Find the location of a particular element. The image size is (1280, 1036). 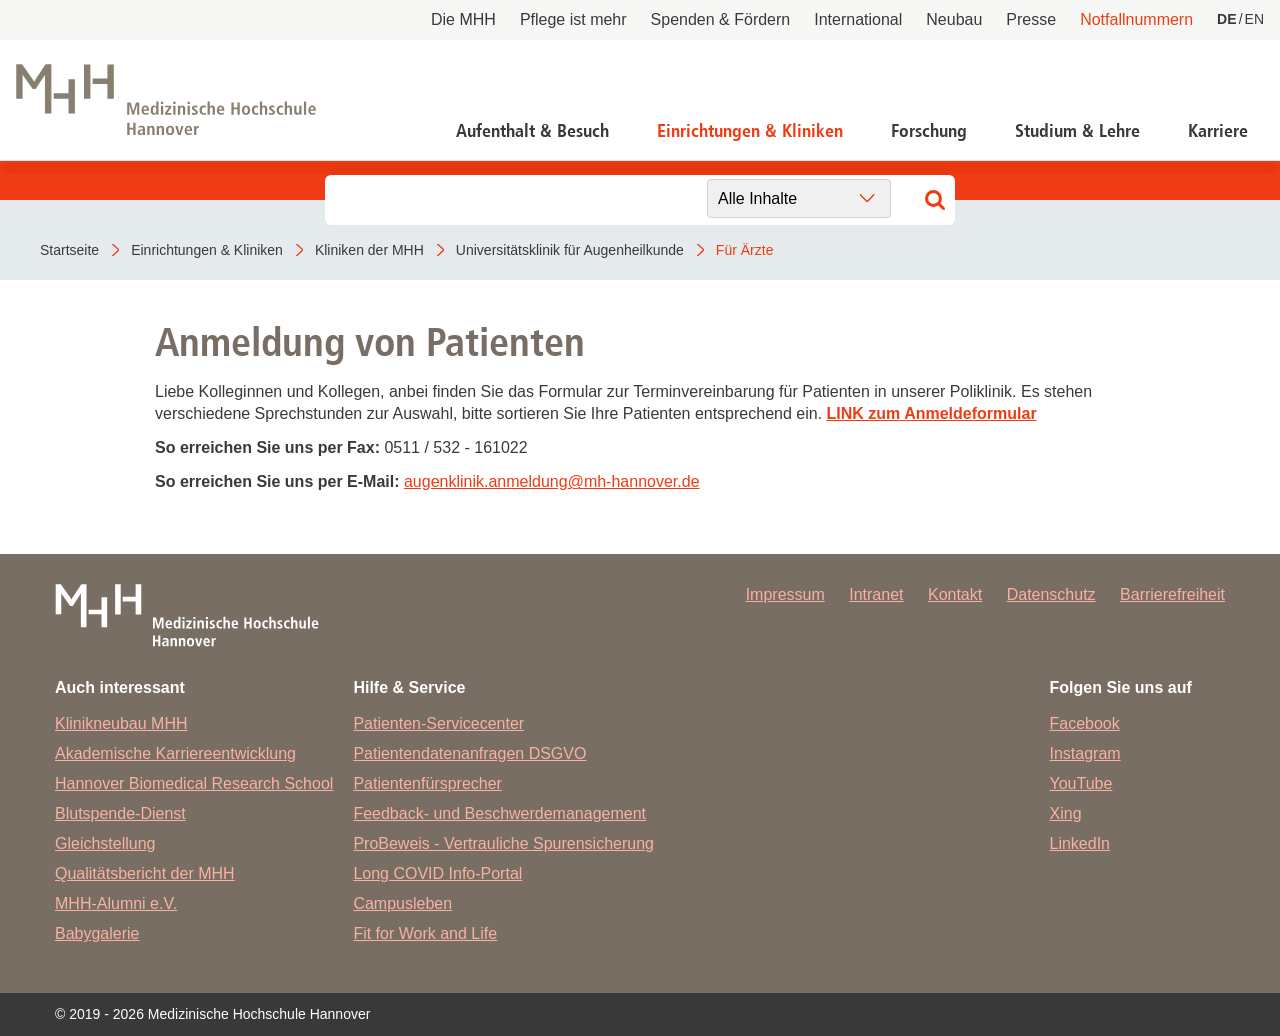

Barrierefreiheit is located at coordinates (1172, 594).